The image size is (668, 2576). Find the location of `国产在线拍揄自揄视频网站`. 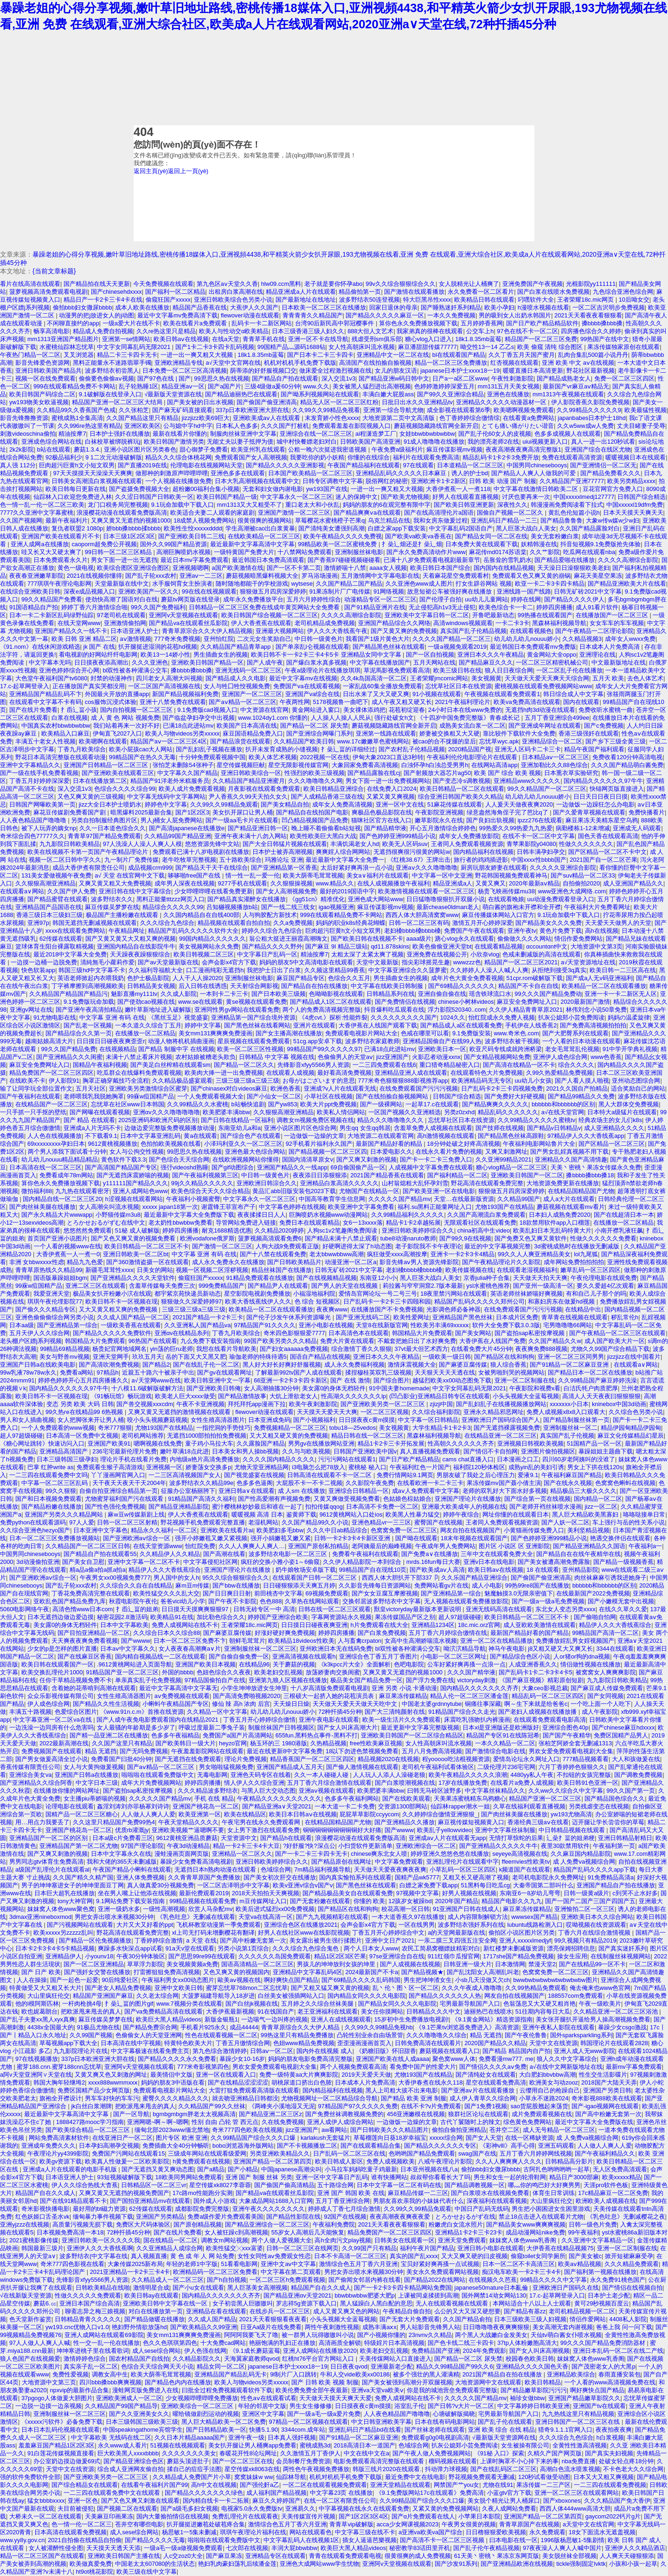

国产在线拍揄自揄视频网站 is located at coordinates (393, 1096).